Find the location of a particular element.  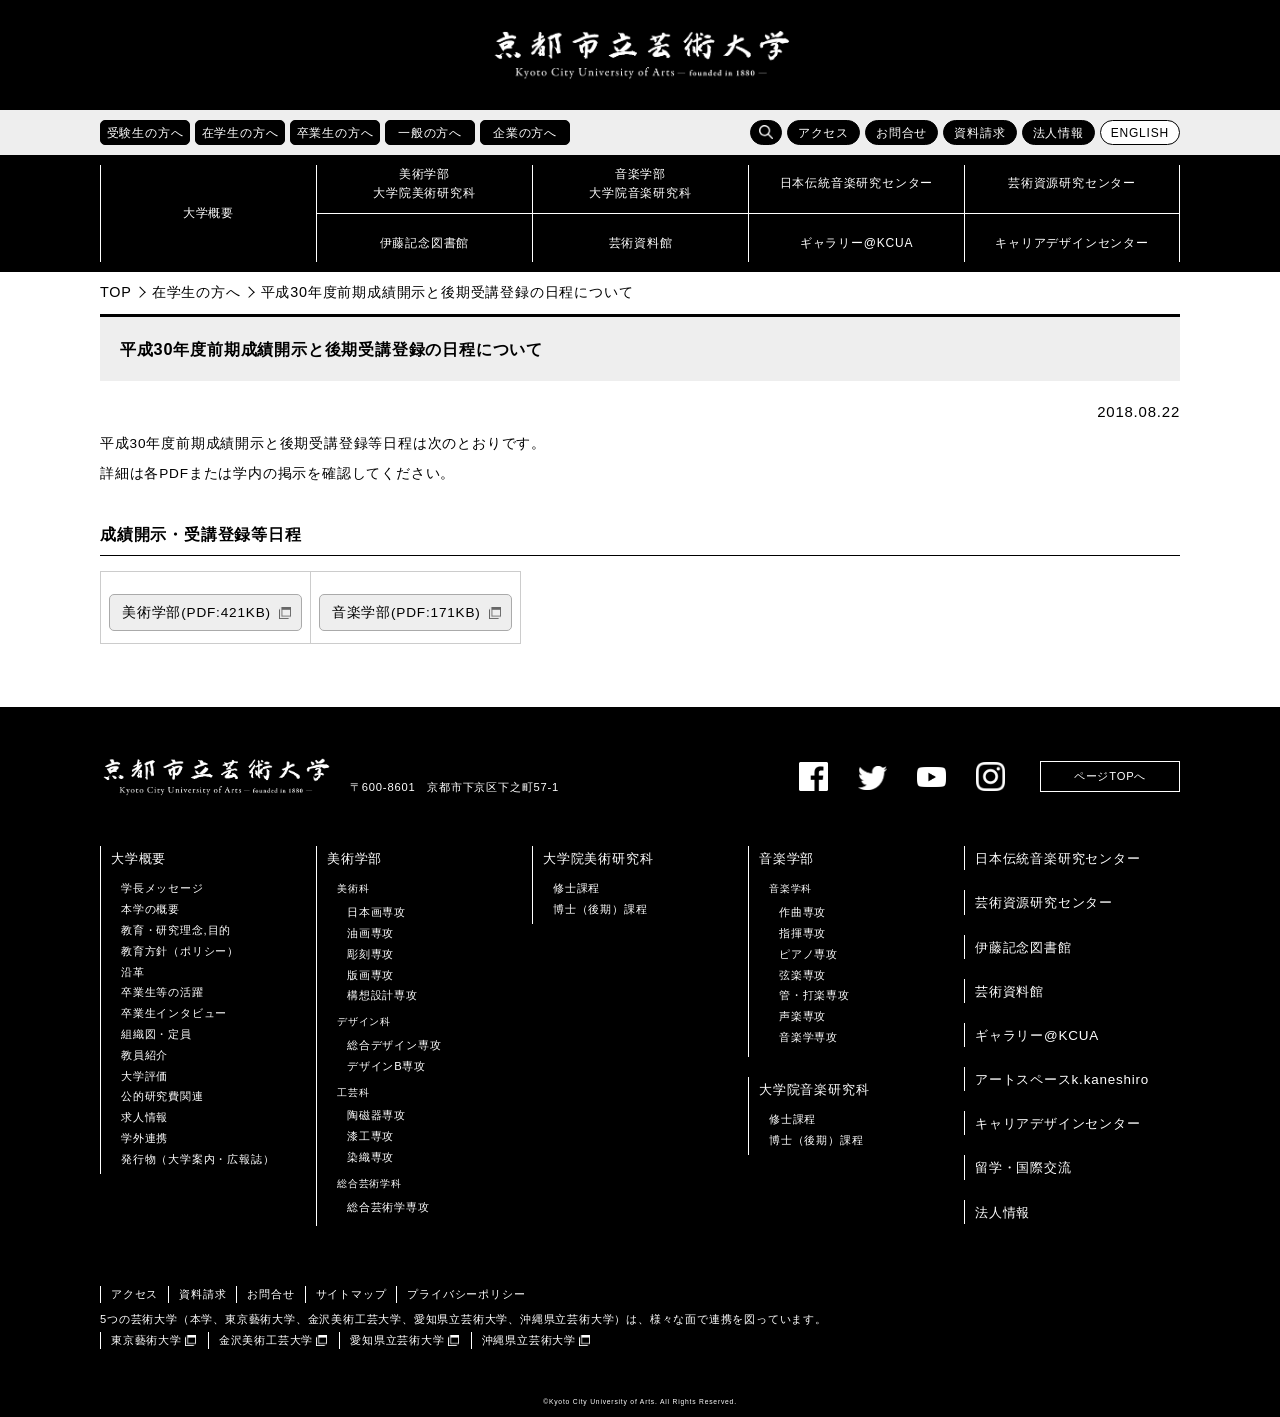

日本伝統音楽研究センター is located at coordinates (1058, 858).